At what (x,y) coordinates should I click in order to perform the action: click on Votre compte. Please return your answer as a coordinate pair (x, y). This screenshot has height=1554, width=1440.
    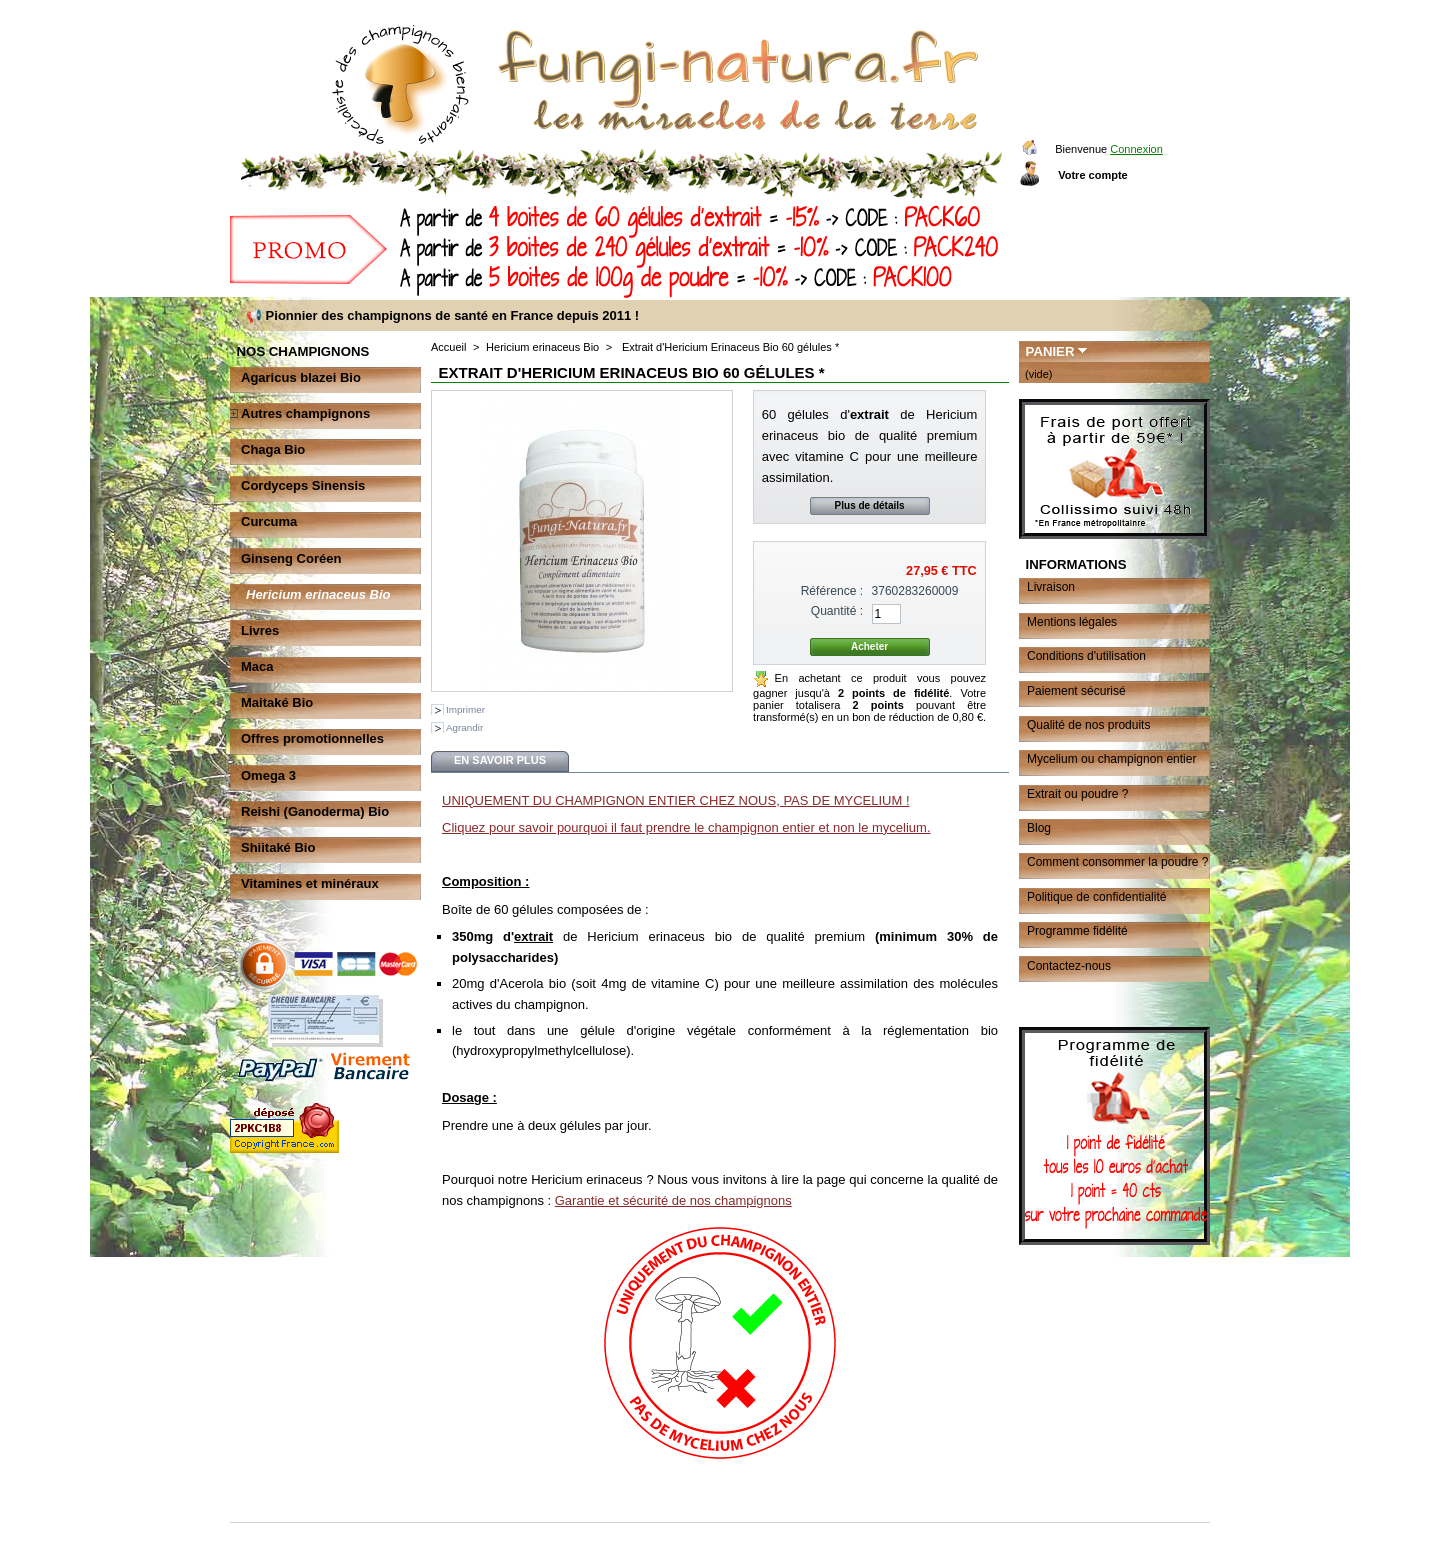
    Looking at the image, I should click on (1092, 175).